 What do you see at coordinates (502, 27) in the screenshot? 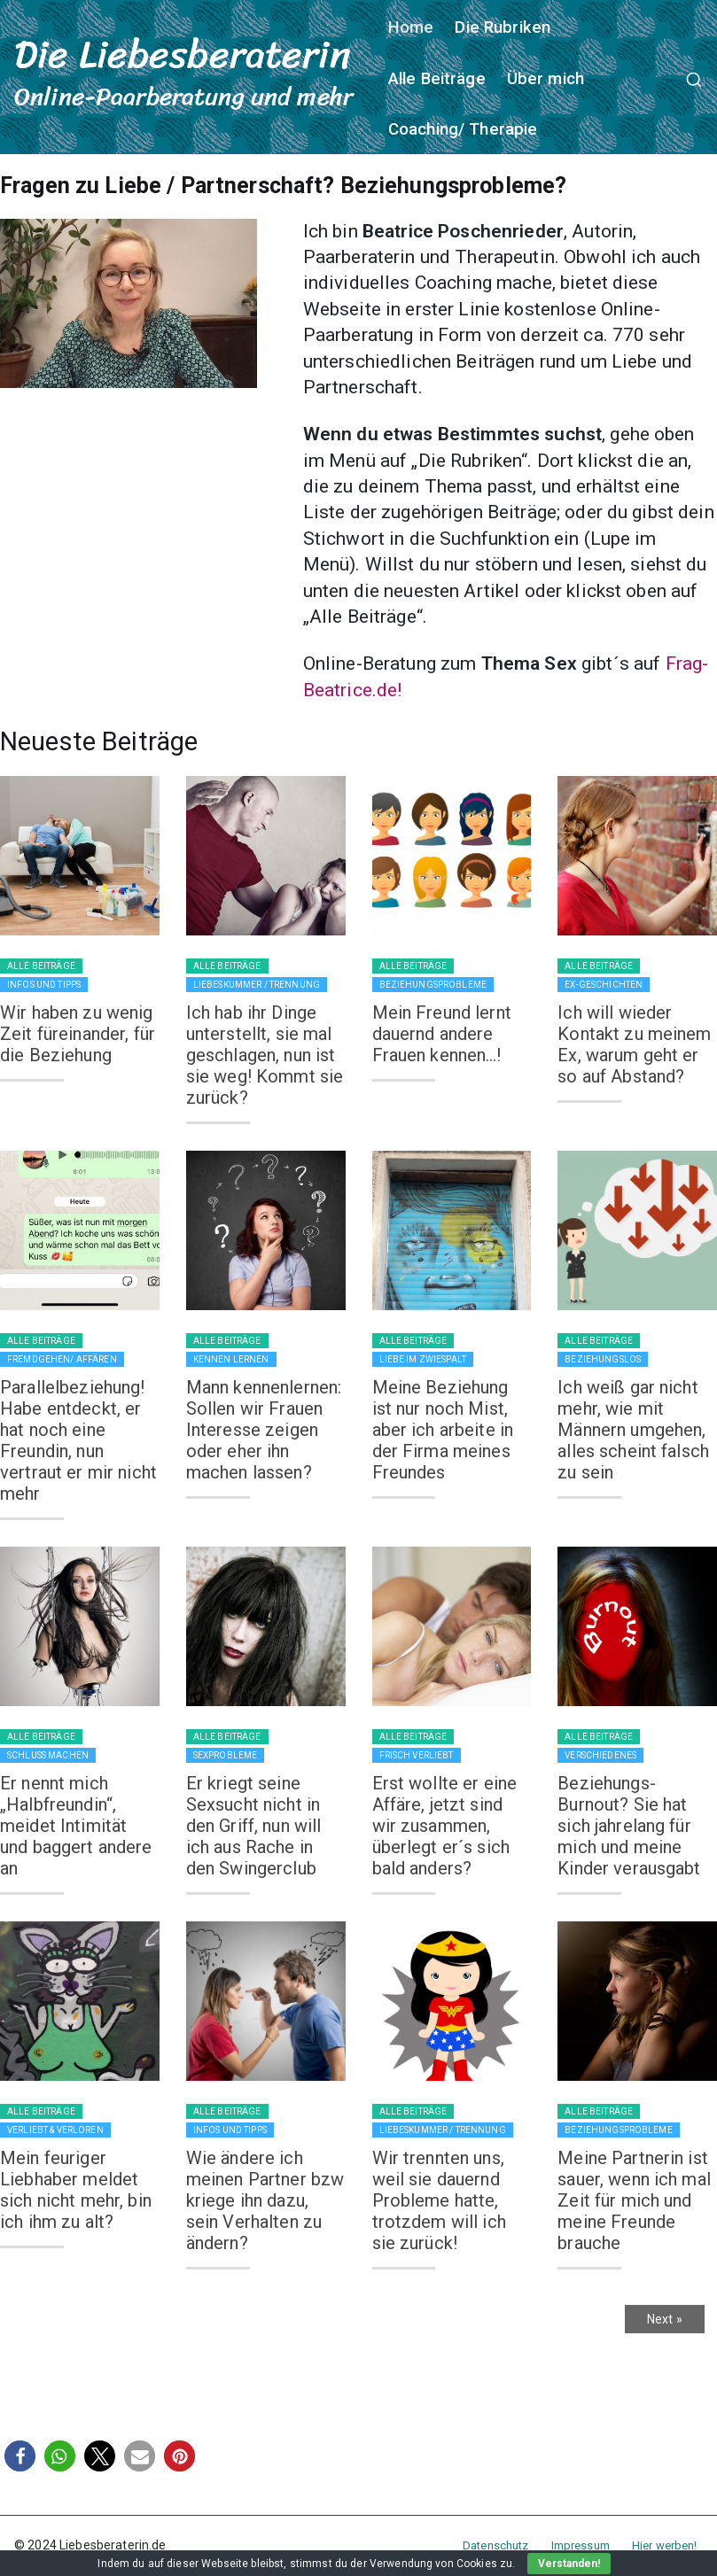
I see `Die Rubriken` at bounding box center [502, 27].